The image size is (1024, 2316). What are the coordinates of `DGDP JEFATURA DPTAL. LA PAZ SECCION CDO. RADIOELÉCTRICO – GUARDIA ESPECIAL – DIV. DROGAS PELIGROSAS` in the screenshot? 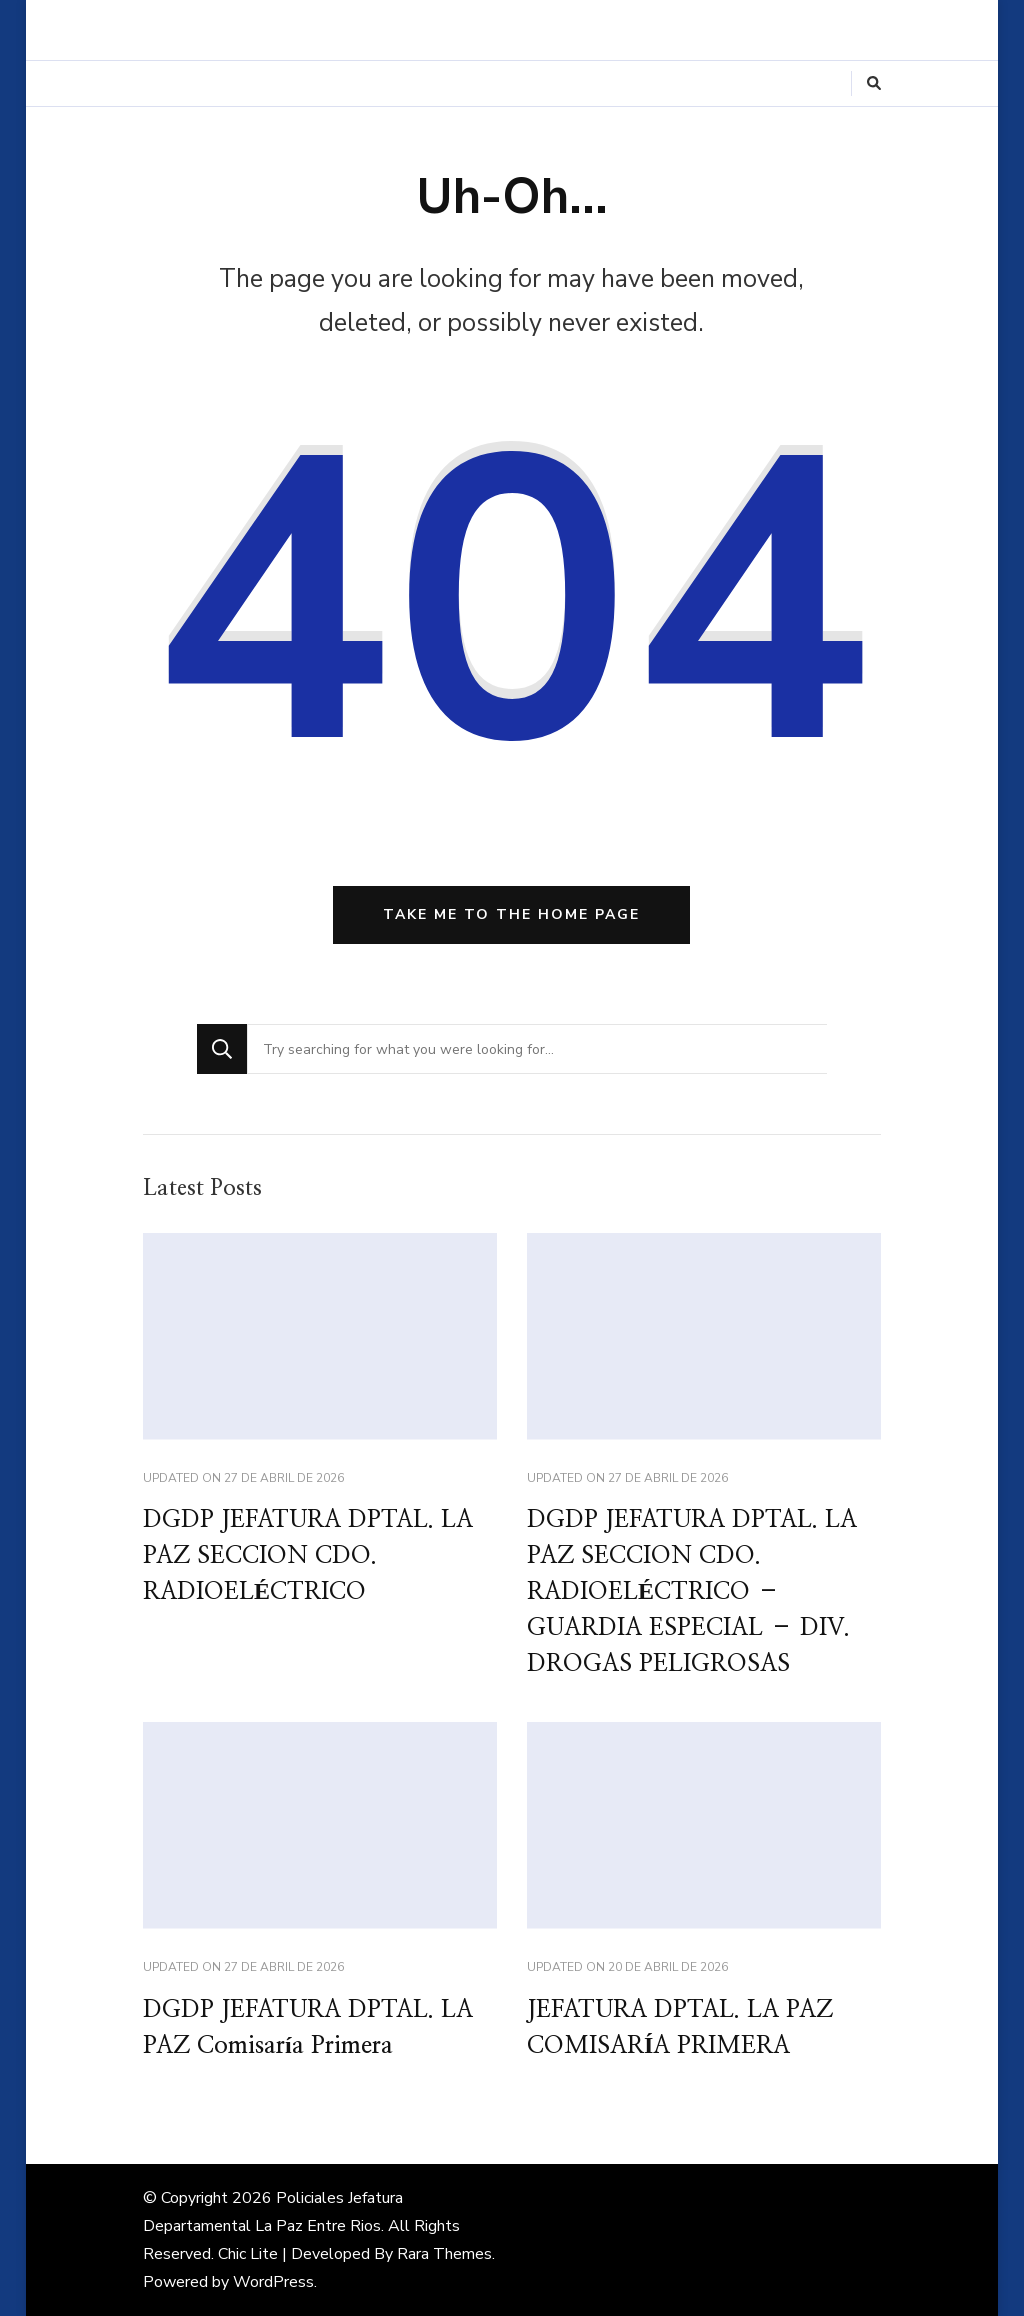 It's located at (692, 1592).